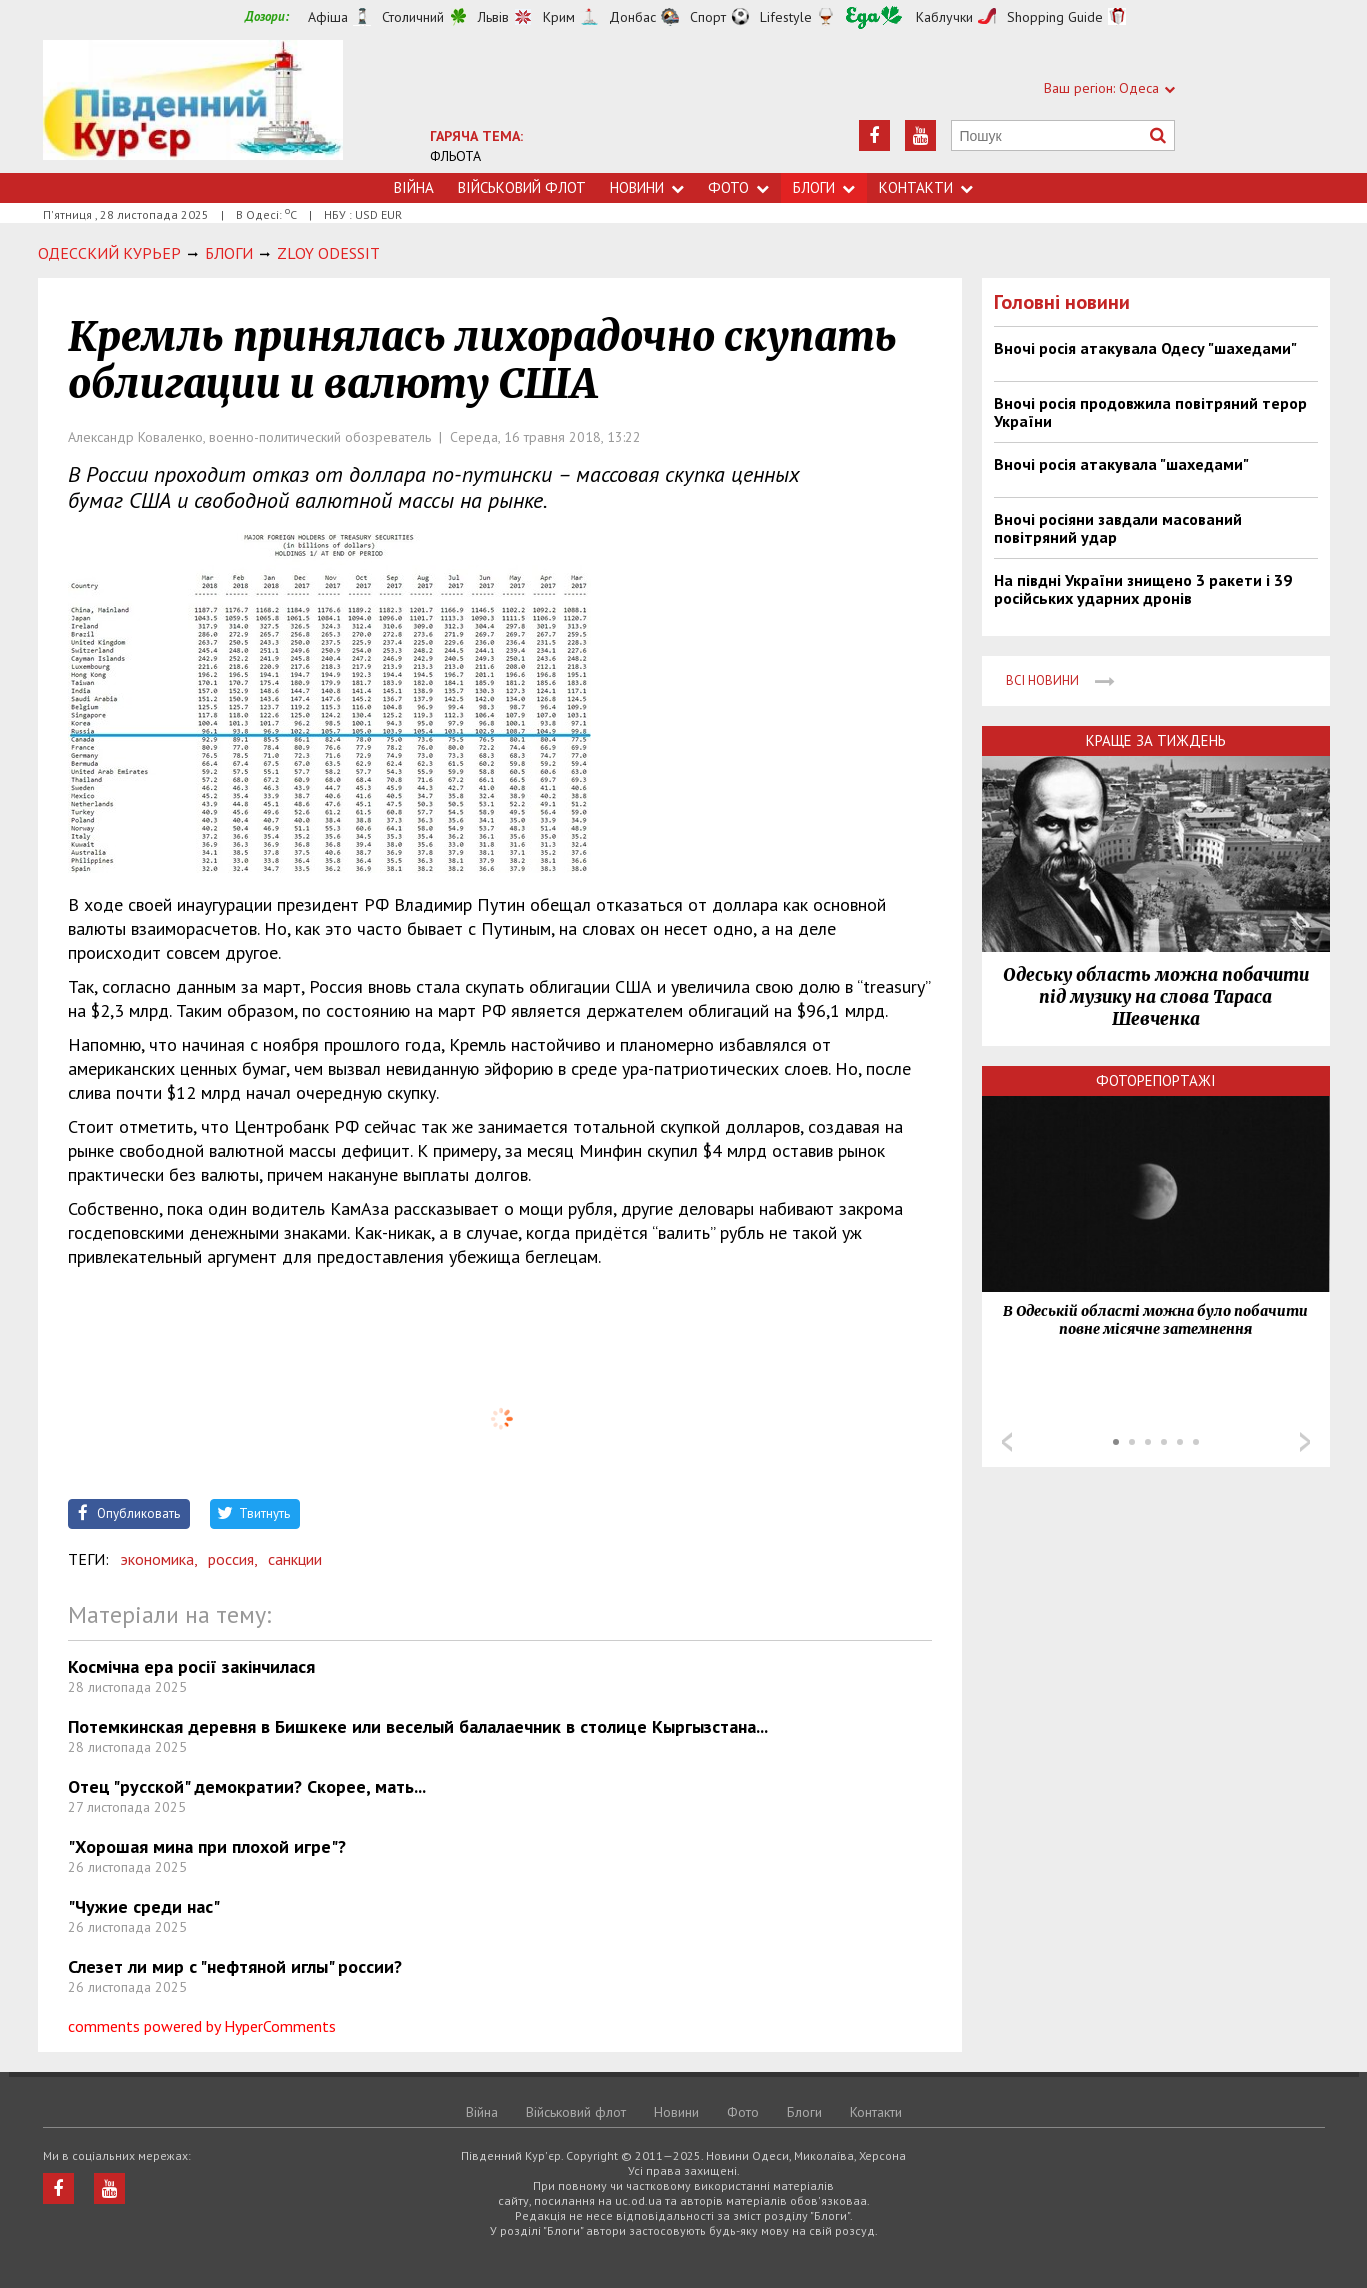  I want to click on Потемкинская деревня в Бишкеке или веселый балалаечник в столице Кыргызстана..., so click(418, 1726).